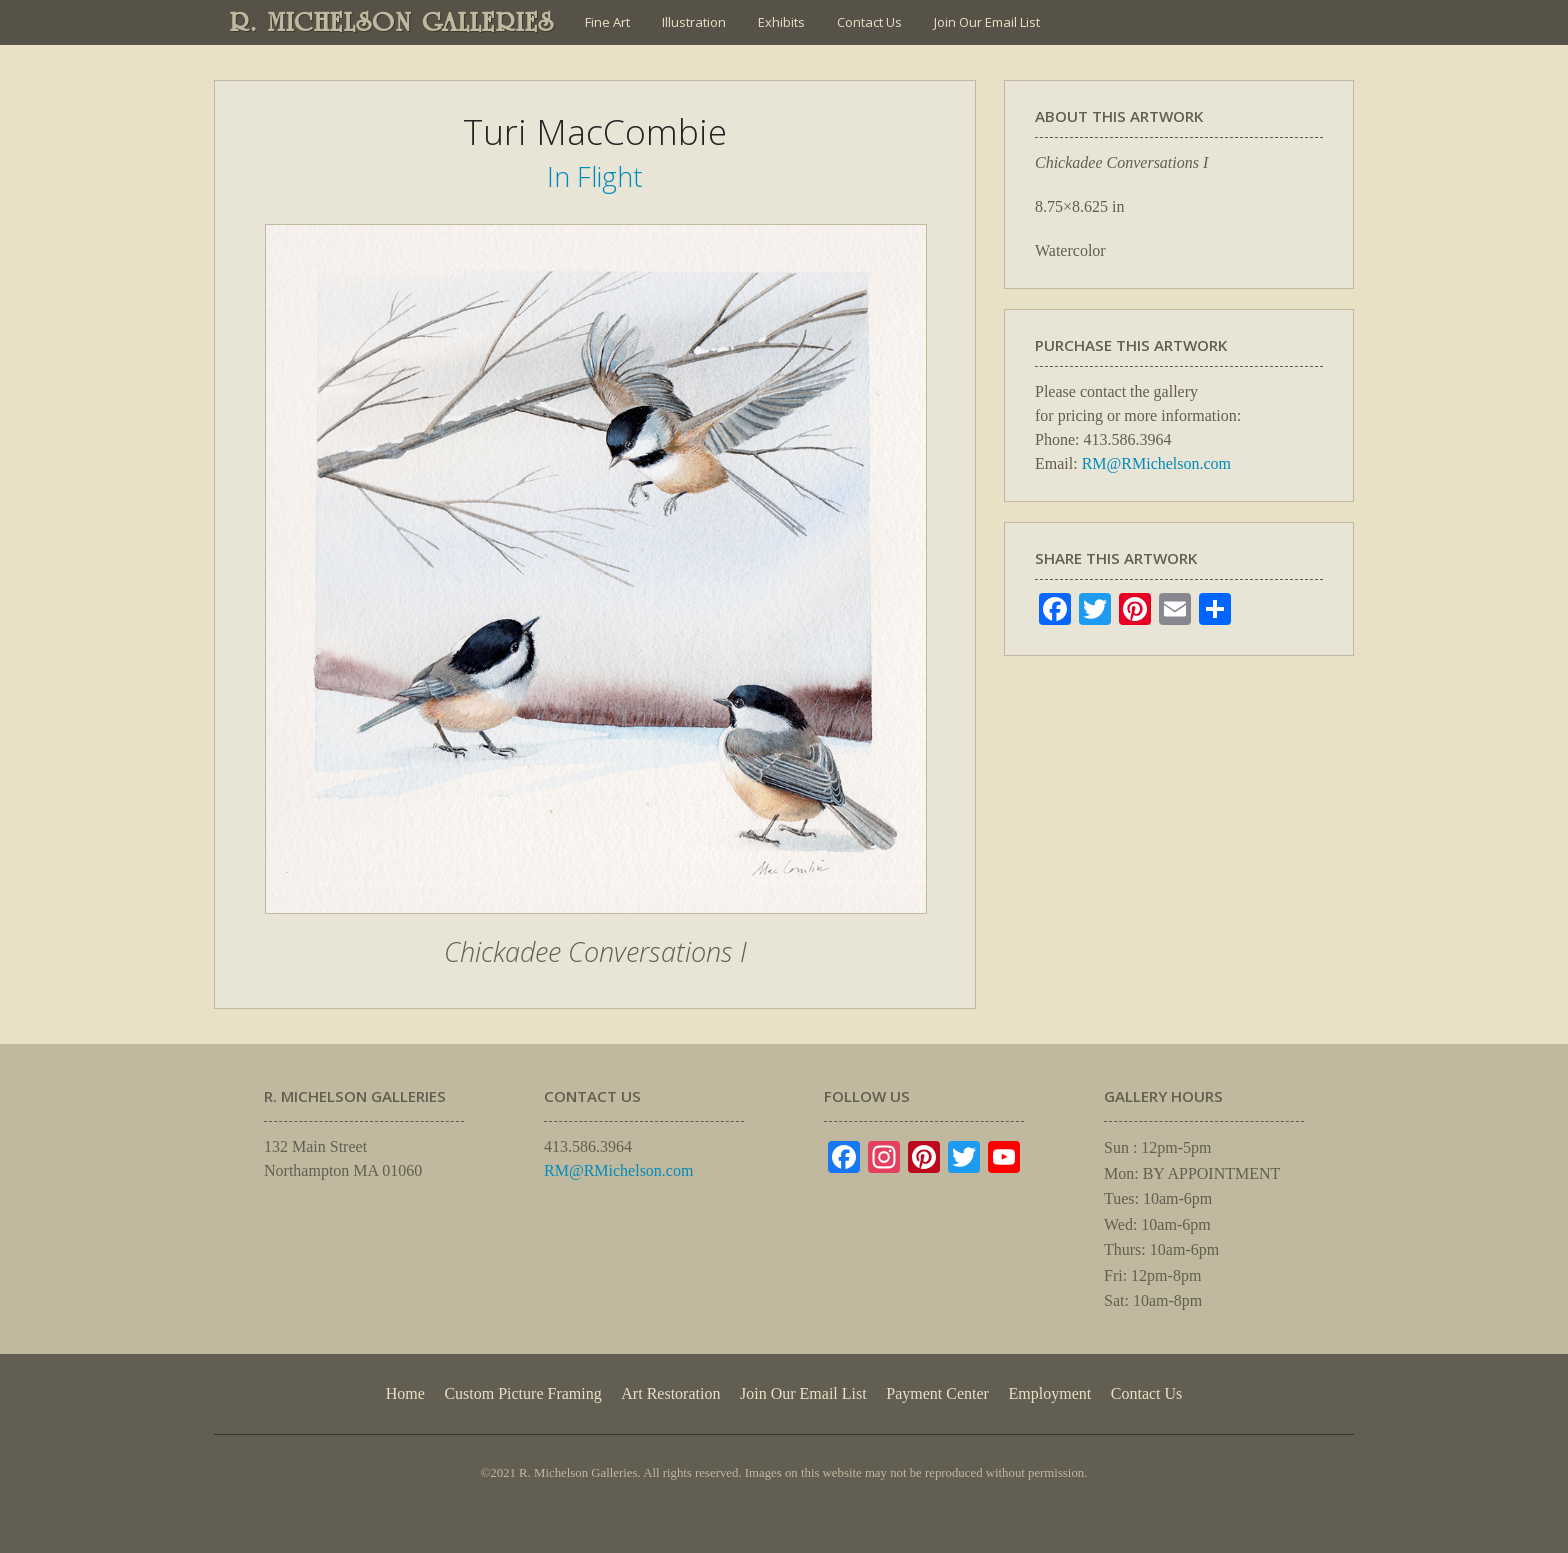 Image resolution: width=1568 pixels, height=1553 pixels. Describe the element at coordinates (781, 22) in the screenshot. I see `Exhibits` at that location.